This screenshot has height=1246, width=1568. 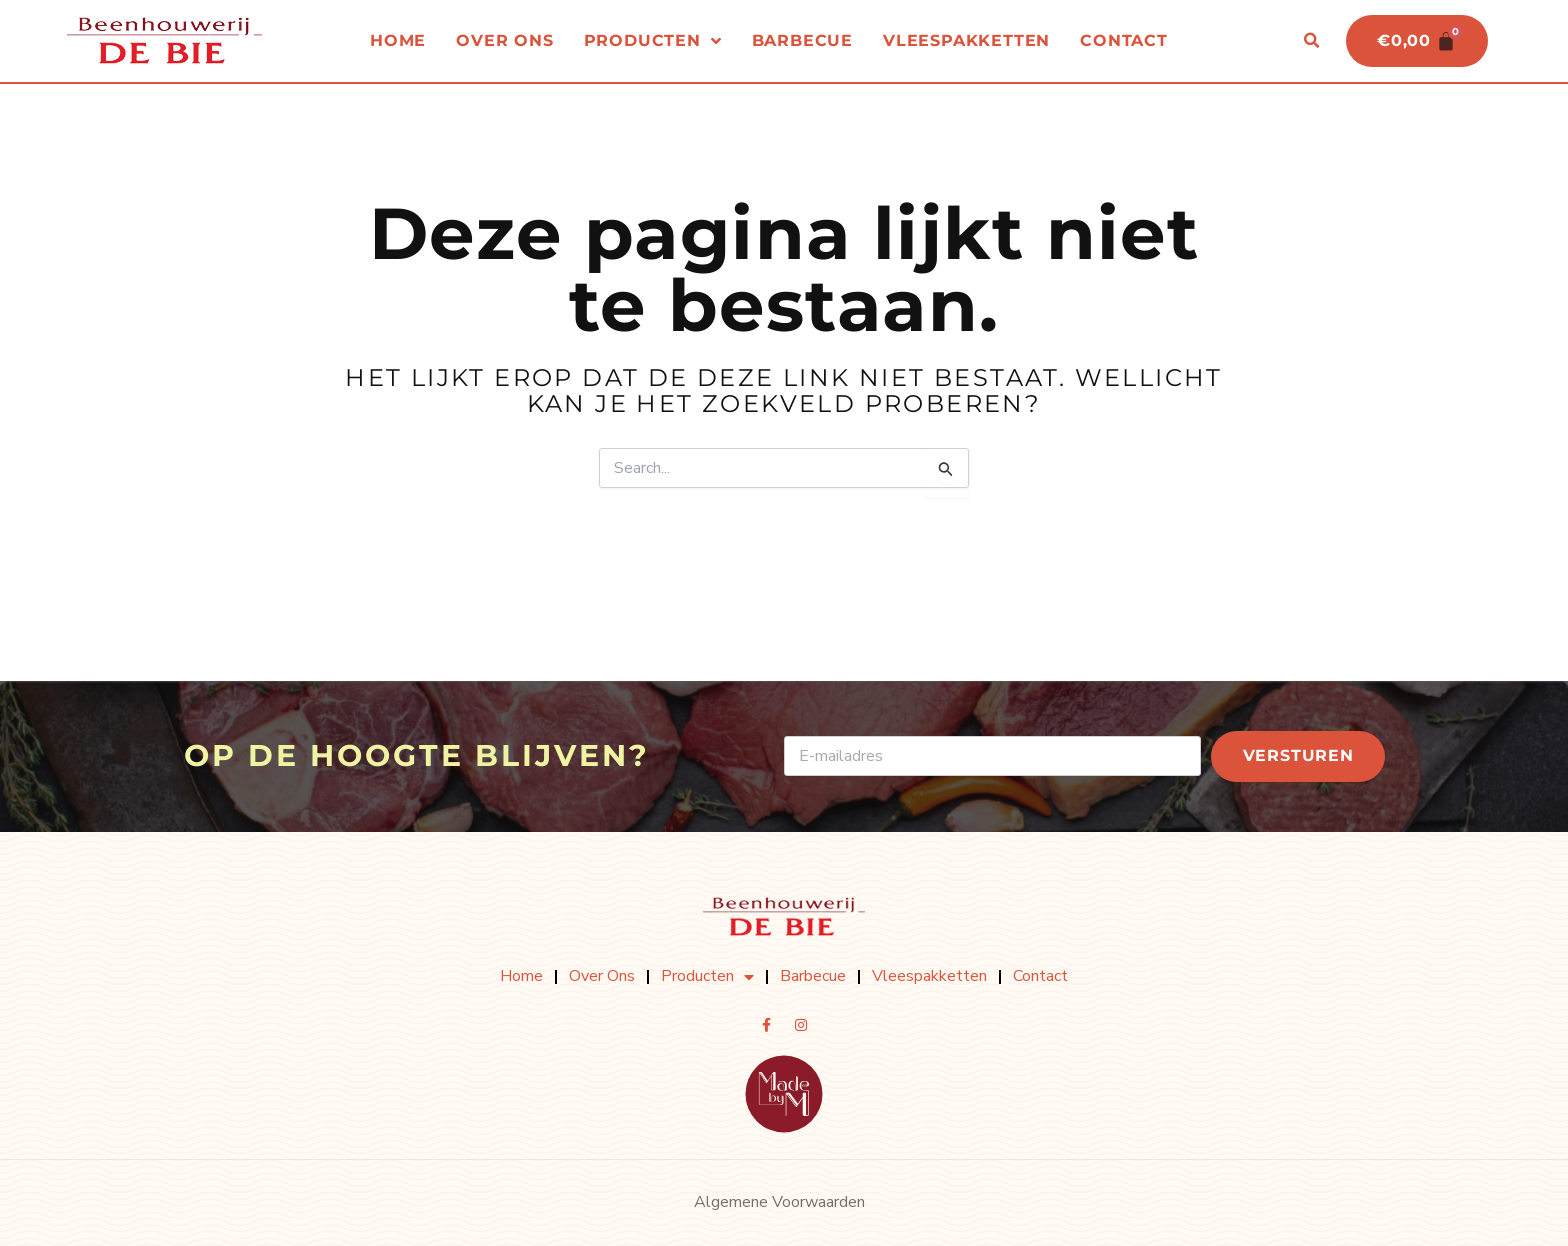 I want to click on Producten, so click(x=653, y=41).